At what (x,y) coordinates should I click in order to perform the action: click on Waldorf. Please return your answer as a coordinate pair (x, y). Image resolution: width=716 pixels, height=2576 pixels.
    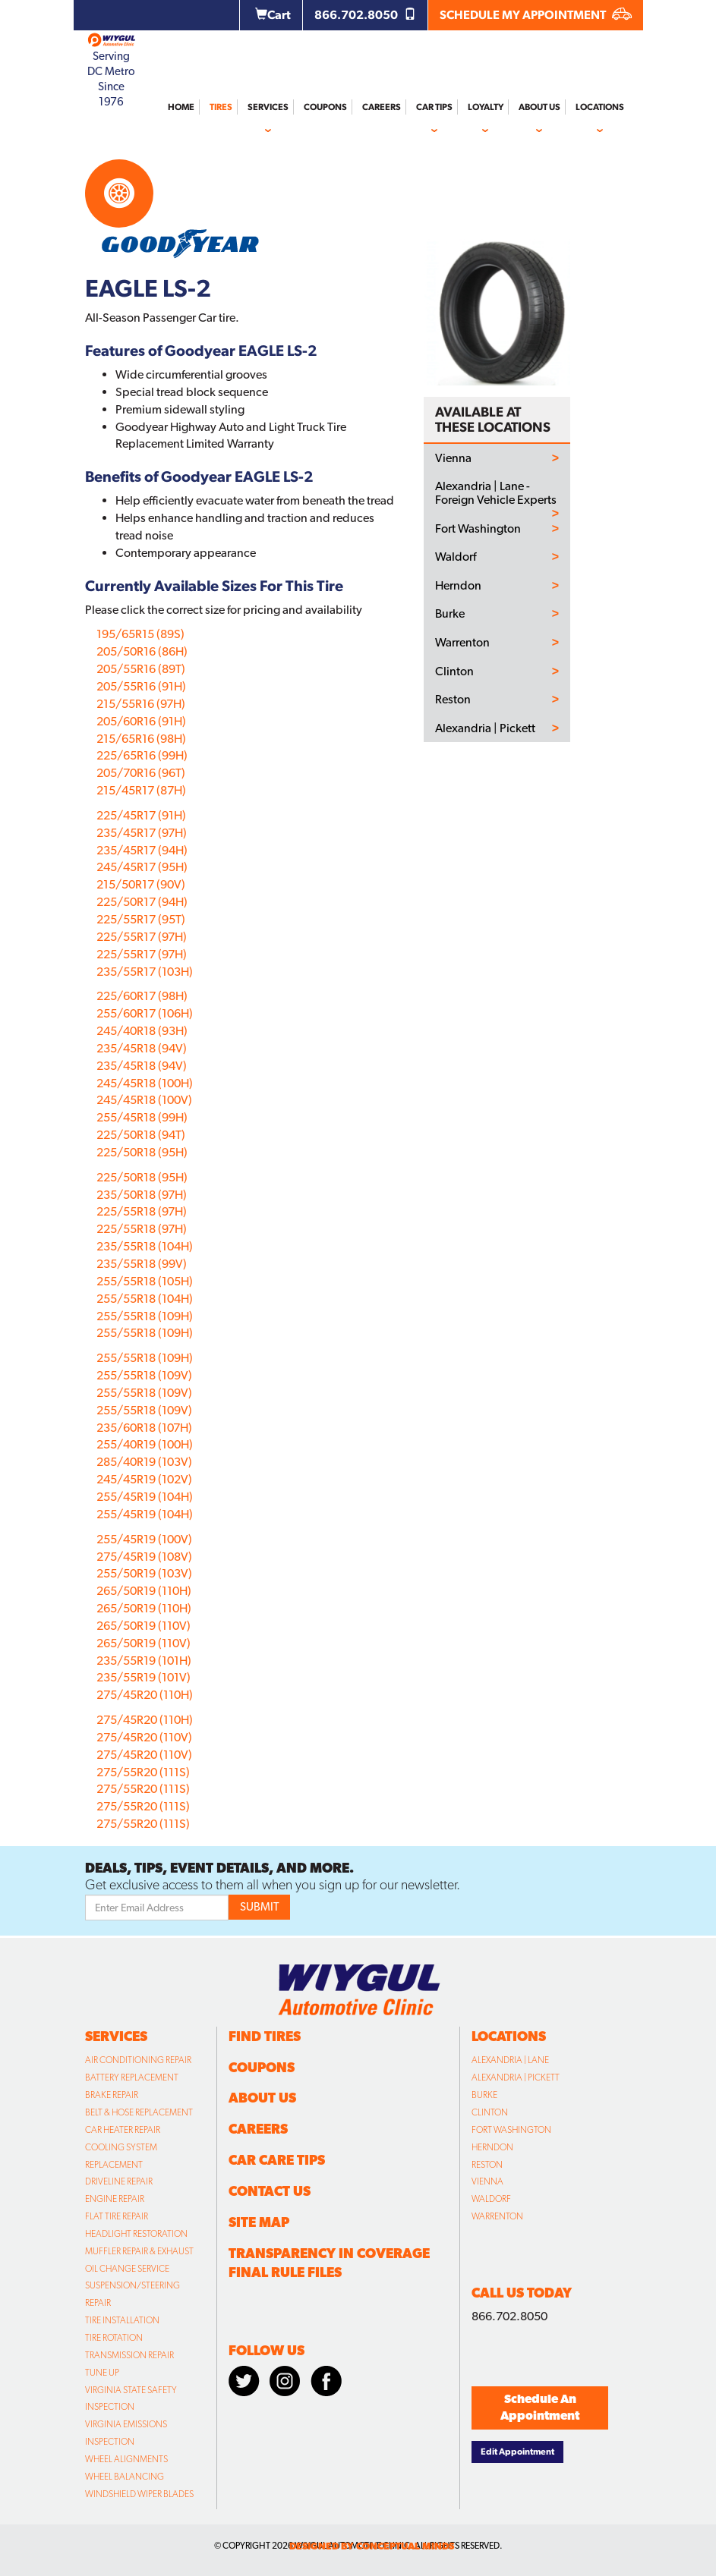
    Looking at the image, I should click on (455, 557).